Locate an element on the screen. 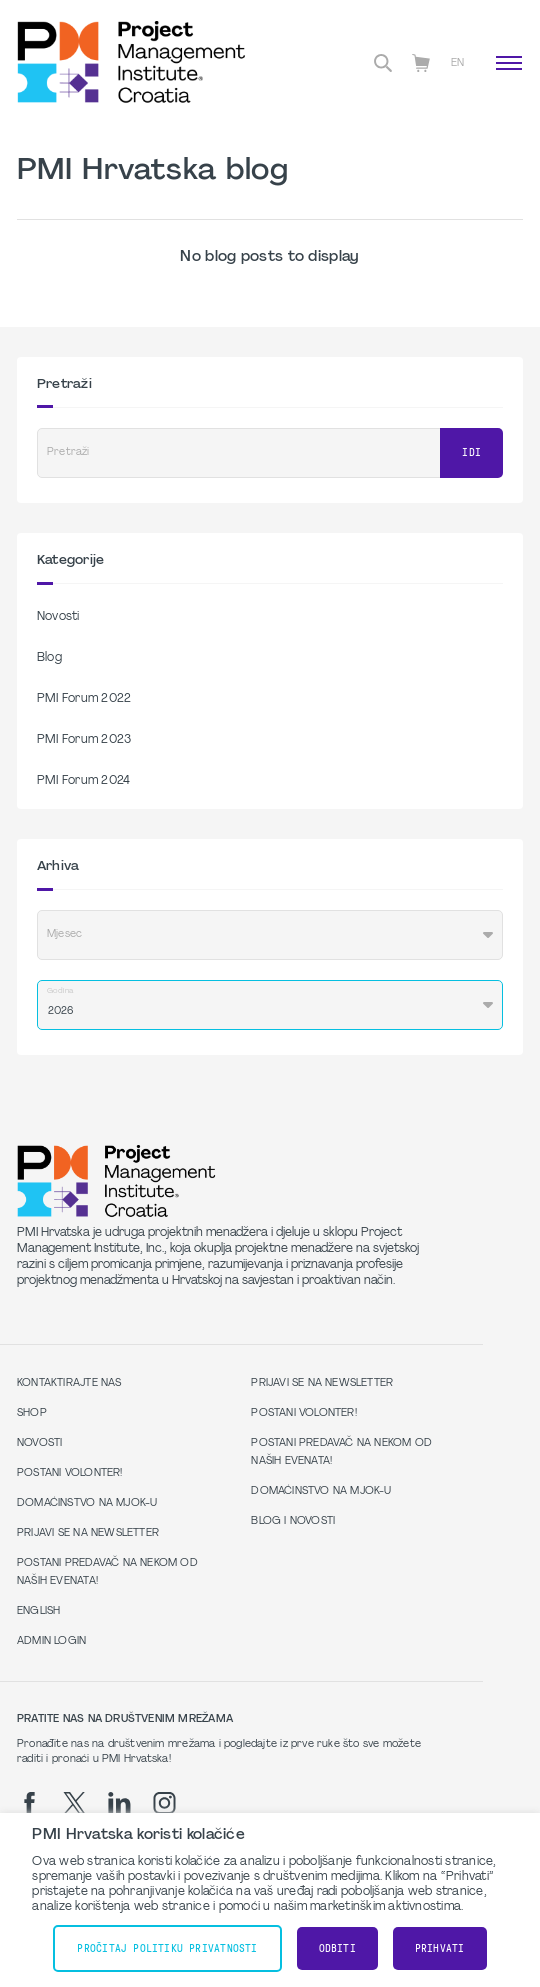  Domaćinstvo na MJOK-u is located at coordinates (87, 1503).